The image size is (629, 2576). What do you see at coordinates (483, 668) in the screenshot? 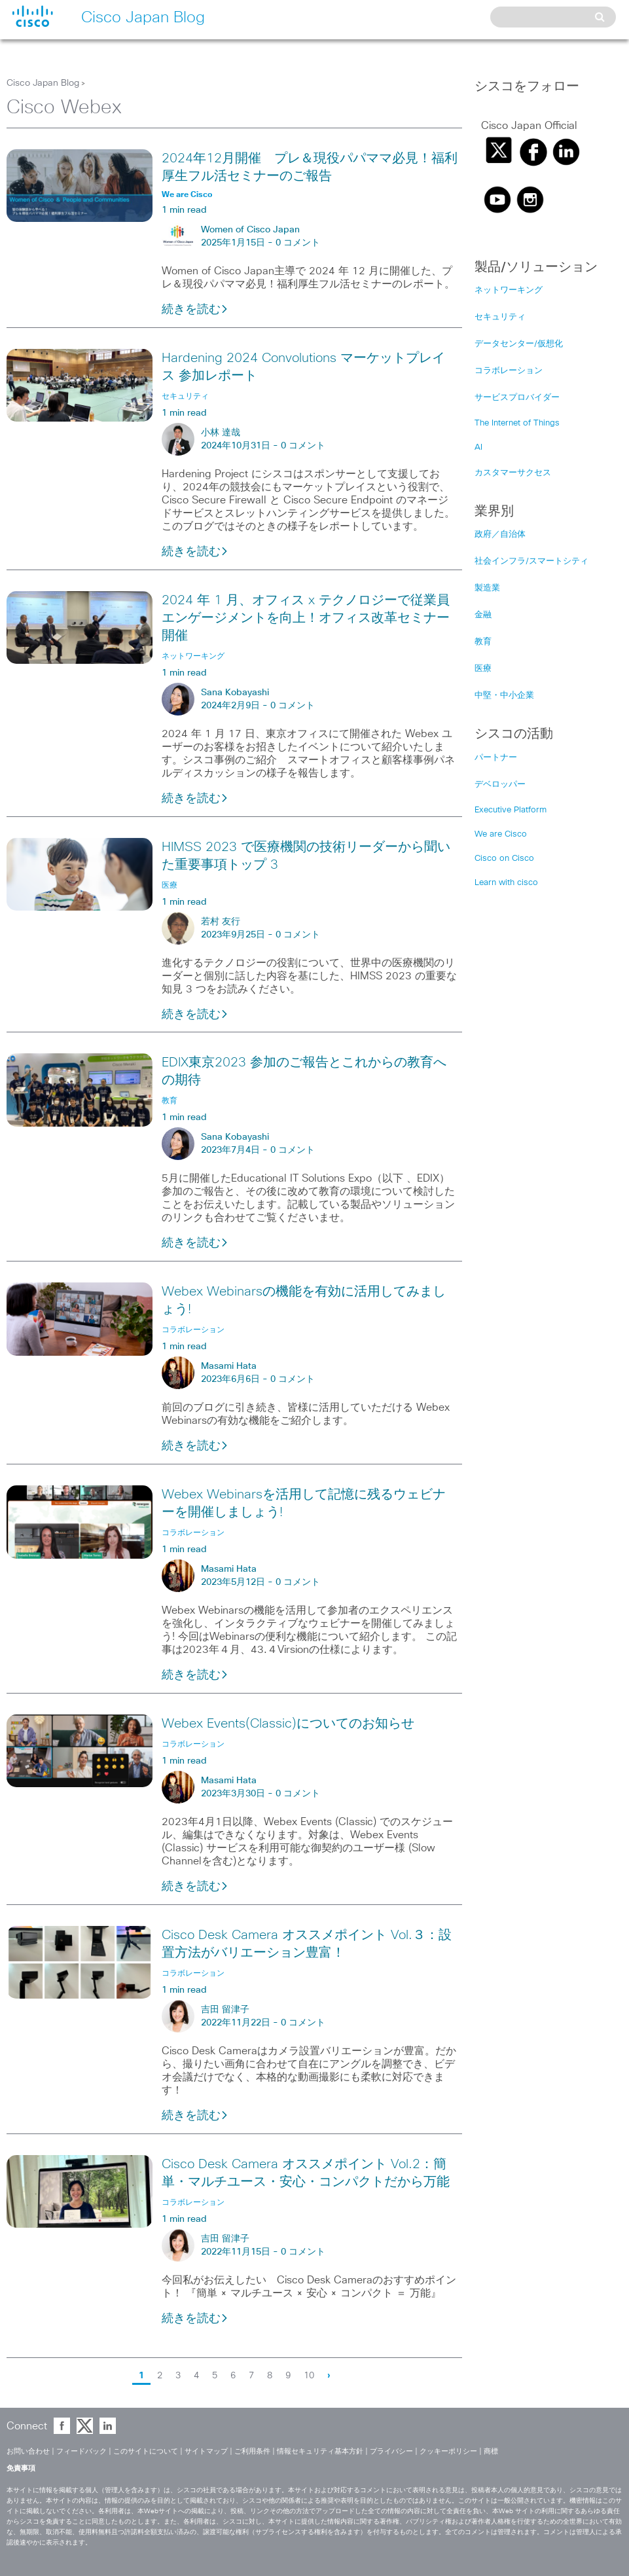
I see `医療` at bounding box center [483, 668].